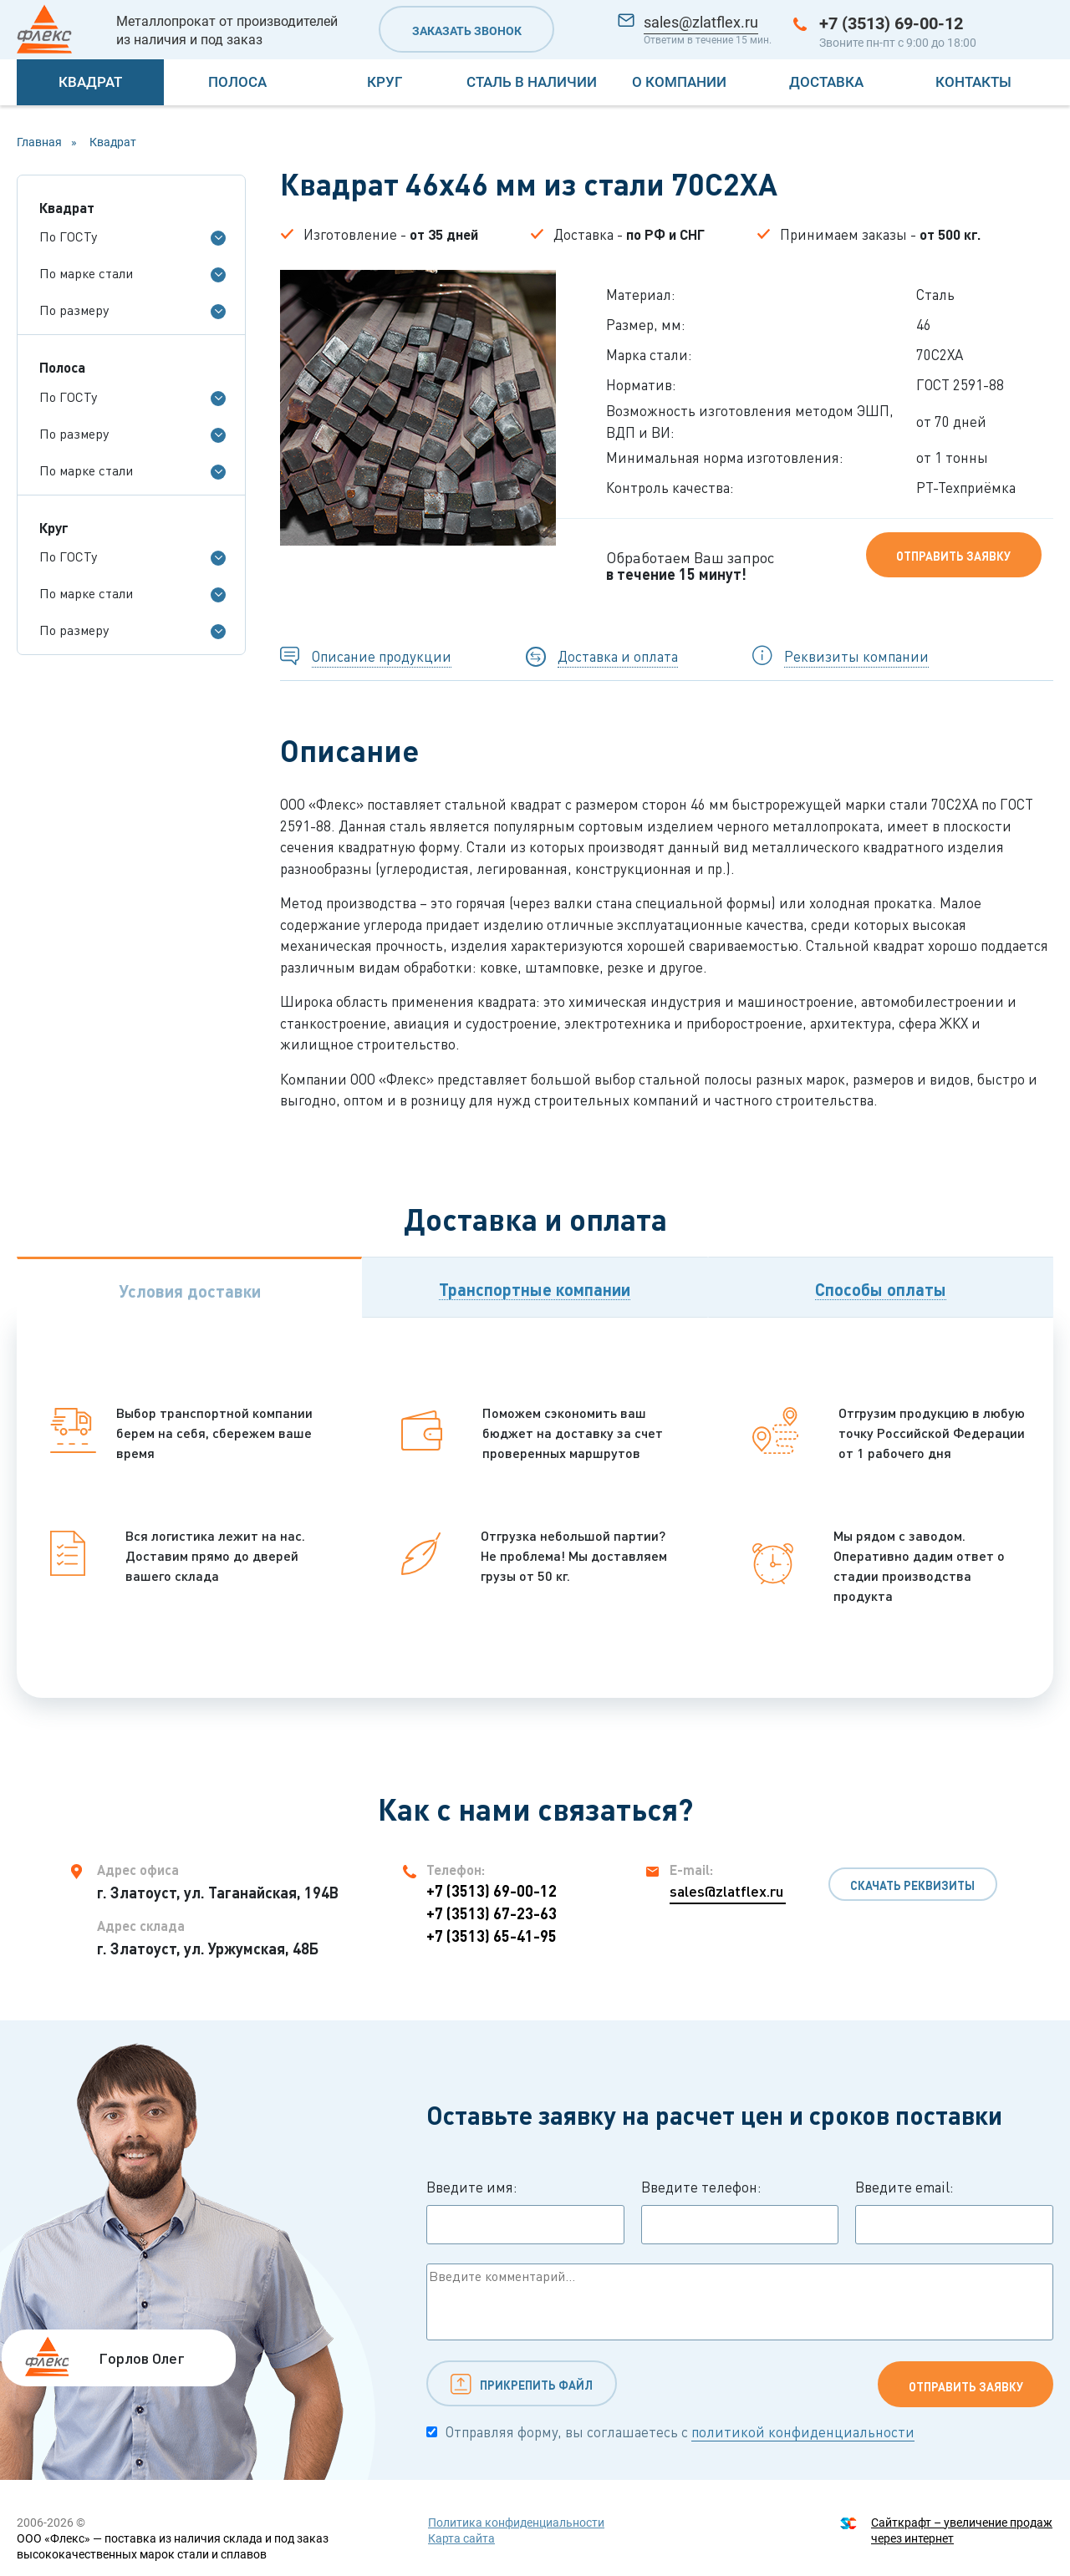 Image resolution: width=1070 pixels, height=2576 pixels. What do you see at coordinates (740, 2211) in the screenshot?
I see `Введите телефон:` at bounding box center [740, 2211].